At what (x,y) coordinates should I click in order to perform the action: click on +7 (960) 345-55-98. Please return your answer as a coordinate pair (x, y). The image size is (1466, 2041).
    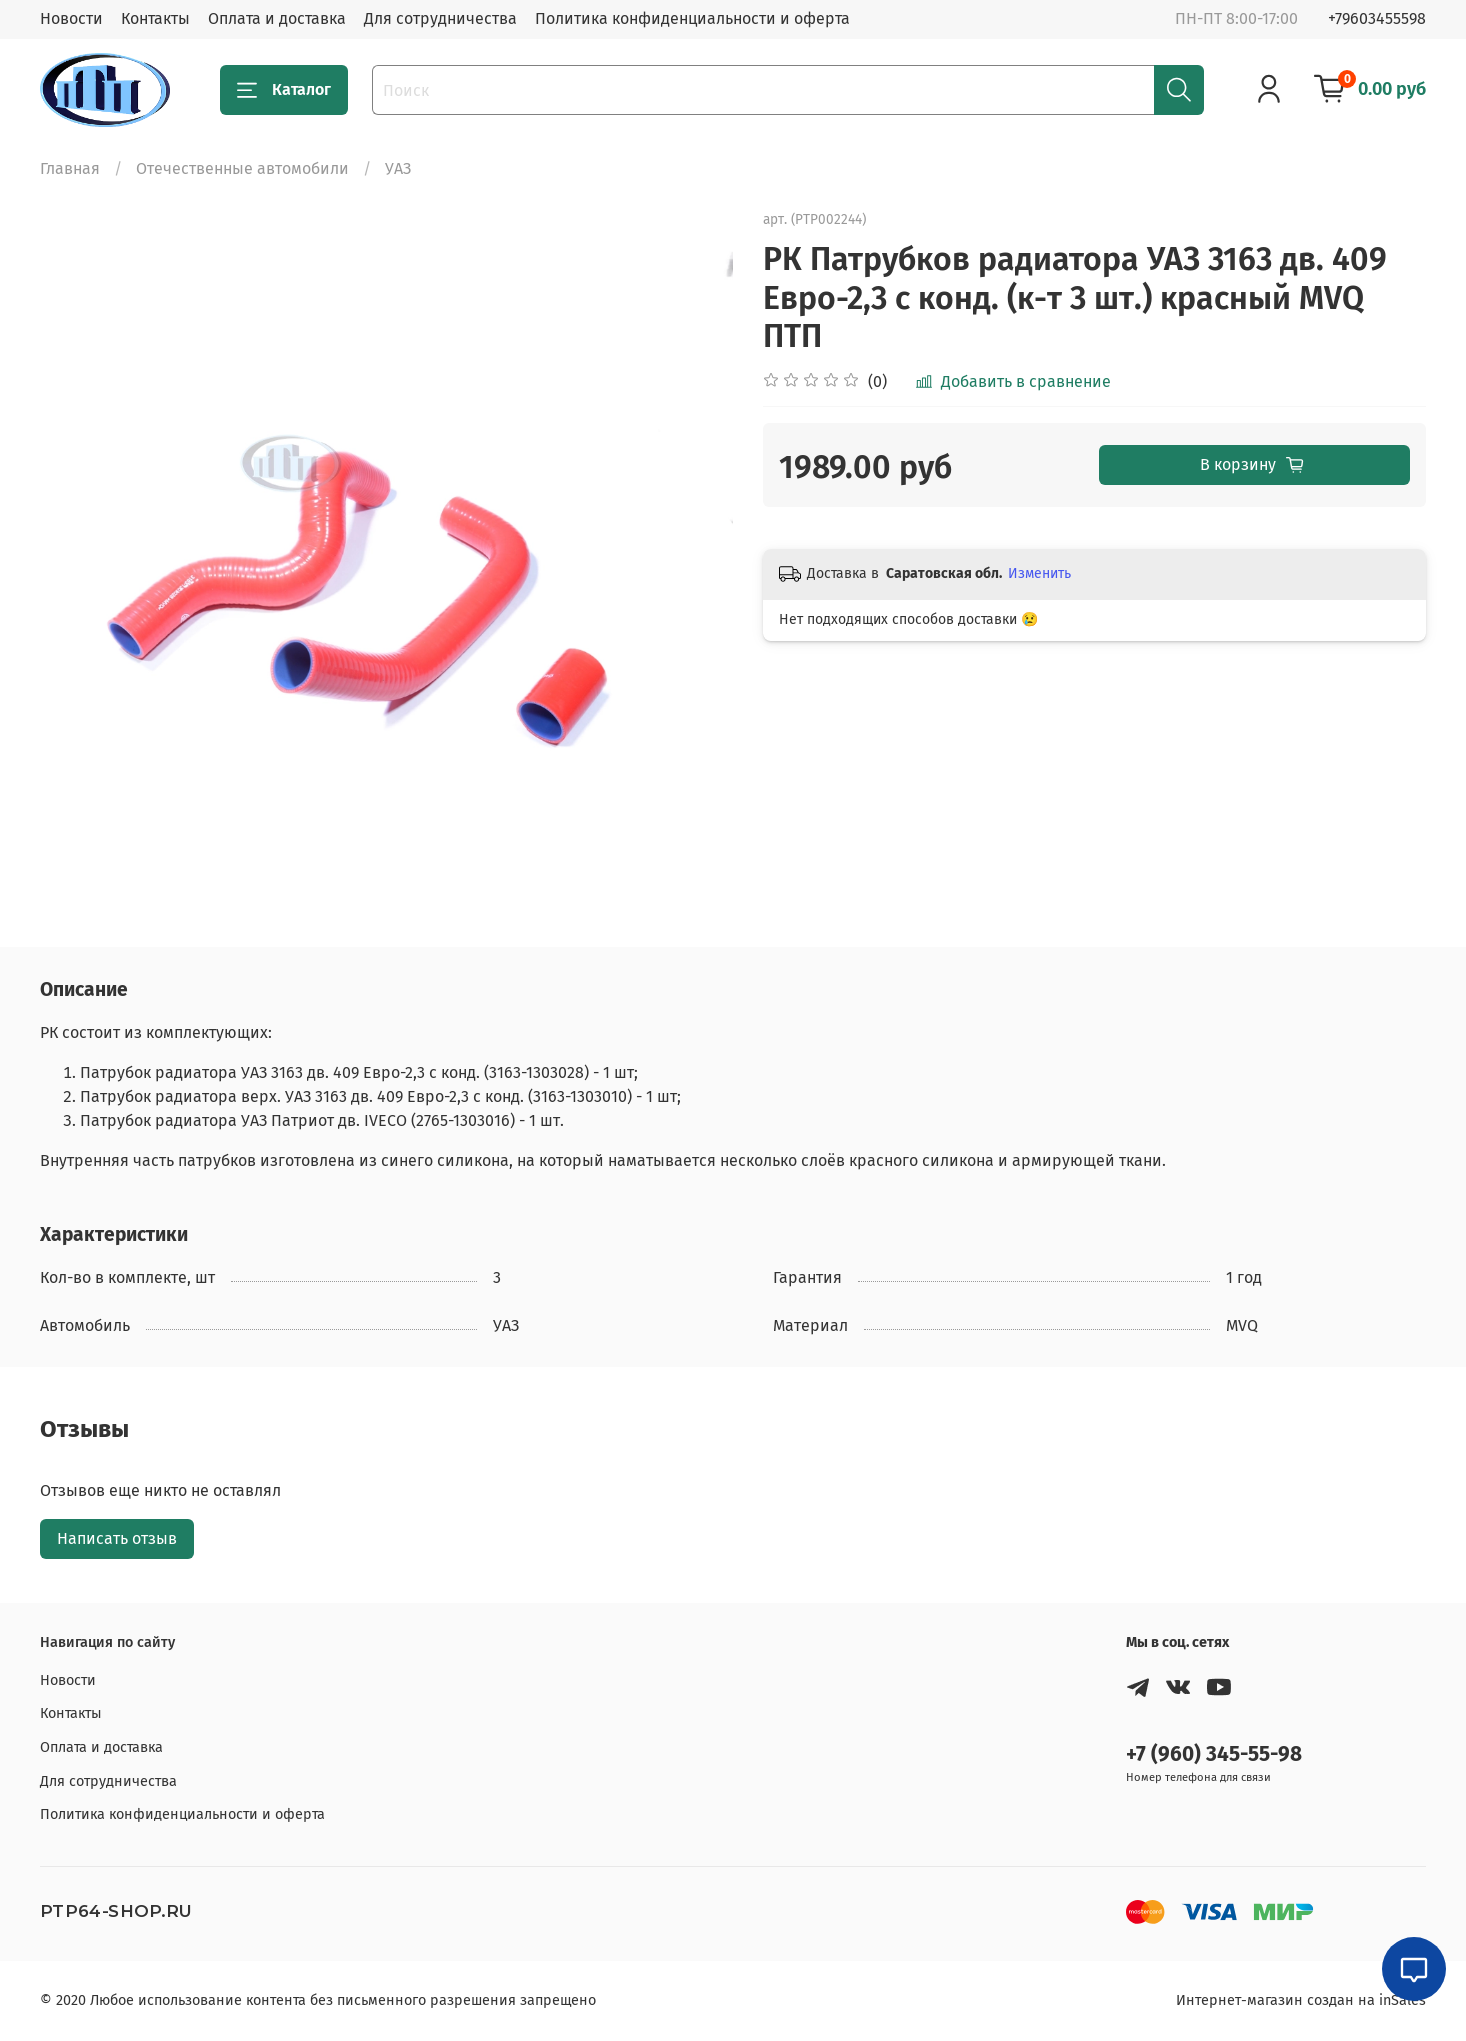
    Looking at the image, I should click on (1214, 1754).